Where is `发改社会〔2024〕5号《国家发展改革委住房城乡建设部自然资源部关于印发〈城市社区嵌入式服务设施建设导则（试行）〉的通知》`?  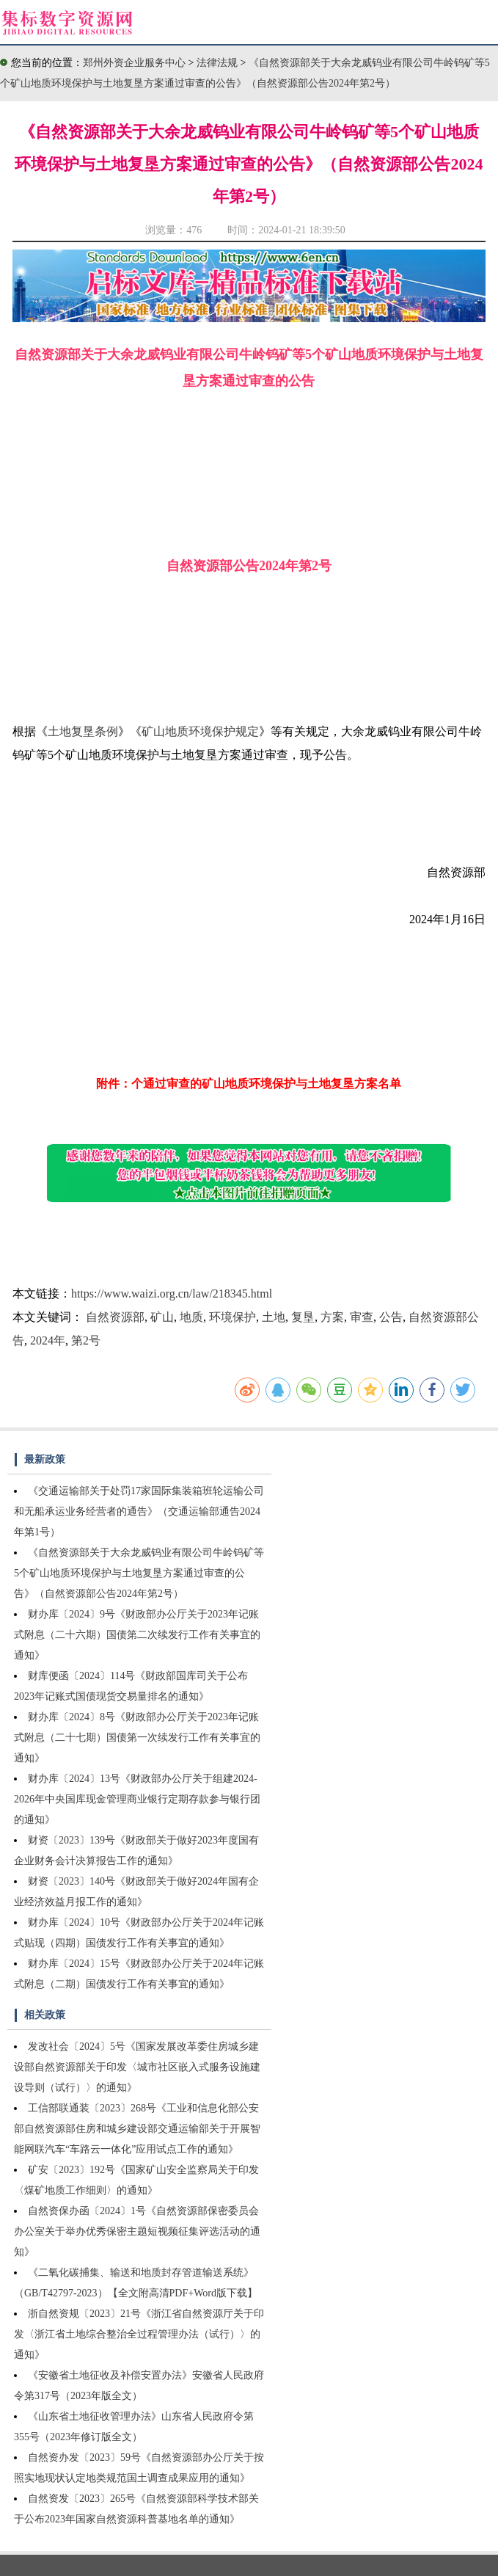 发改社会〔2024〕5号《国家发展改革委住房城乡建设部自然资源部关于印发〈城市社区嵌入式服务设施建设导则（试行）〉的通知》 is located at coordinates (137, 2067).